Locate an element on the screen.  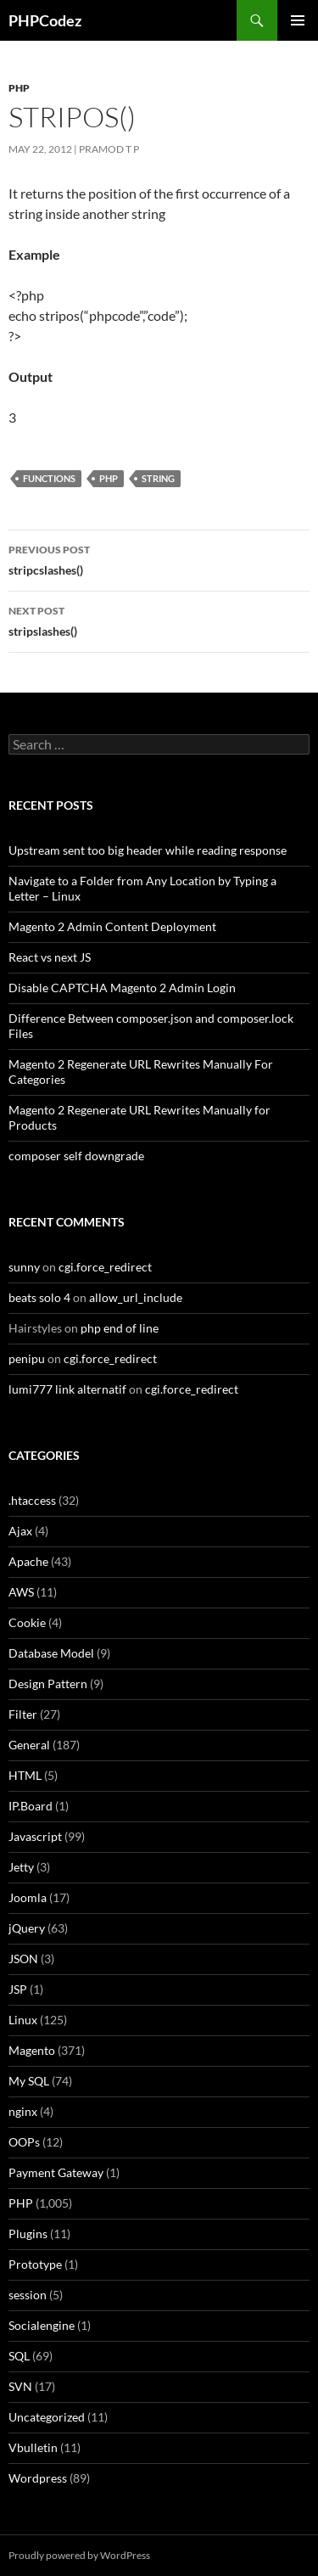
composer self downgrade is located at coordinates (76, 1155).